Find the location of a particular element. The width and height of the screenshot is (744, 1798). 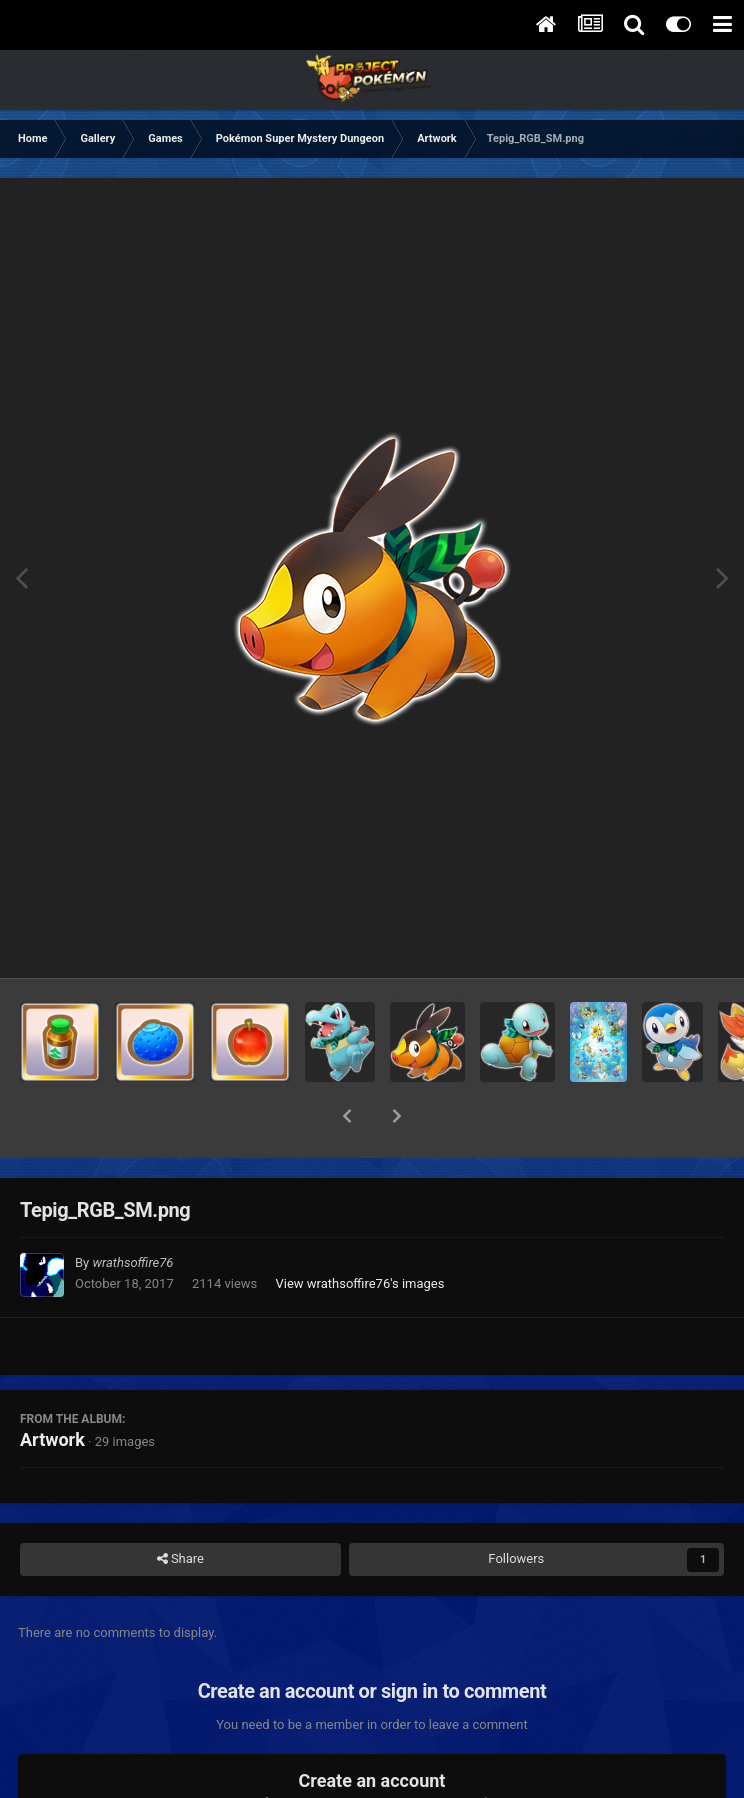

View wrathsoffire76's images is located at coordinates (359, 1231).